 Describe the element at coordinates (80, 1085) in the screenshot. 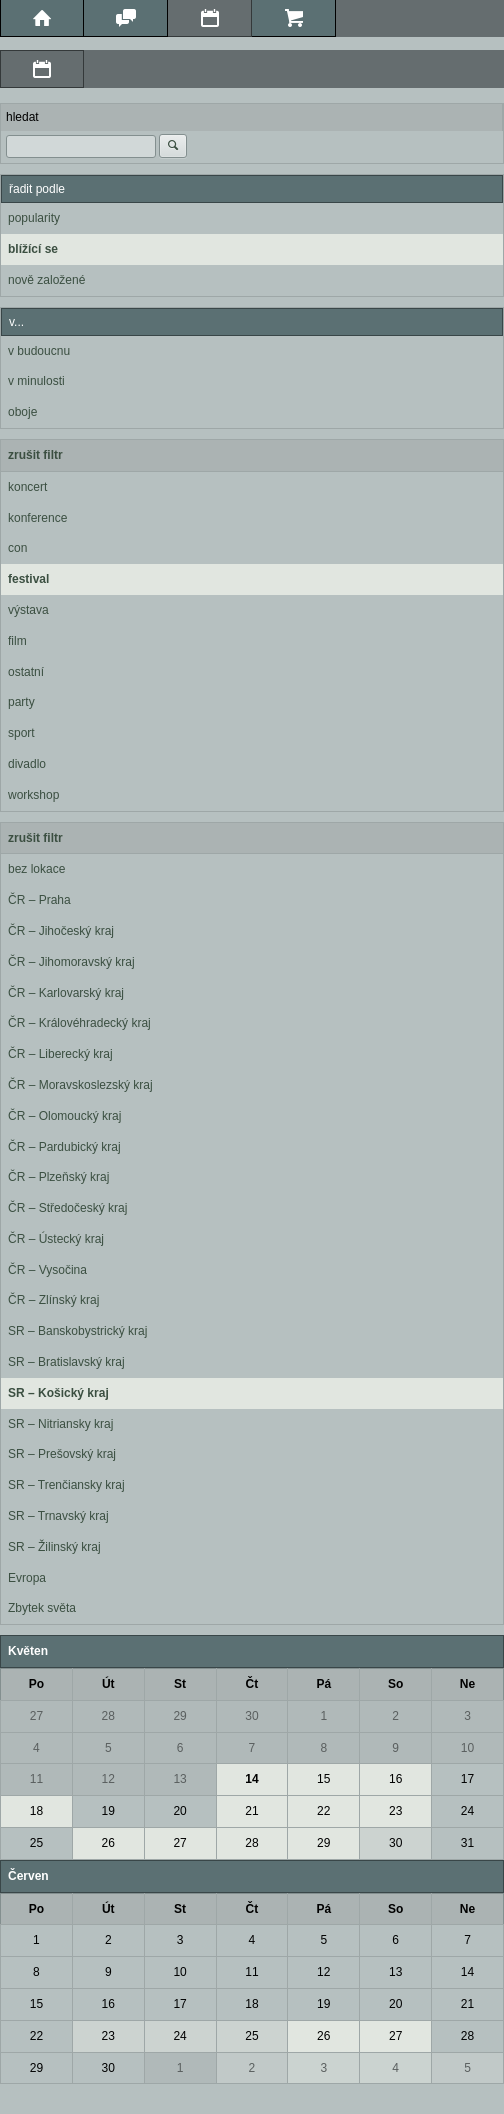

I see `ČR – Moravskoslezský kraj` at that location.